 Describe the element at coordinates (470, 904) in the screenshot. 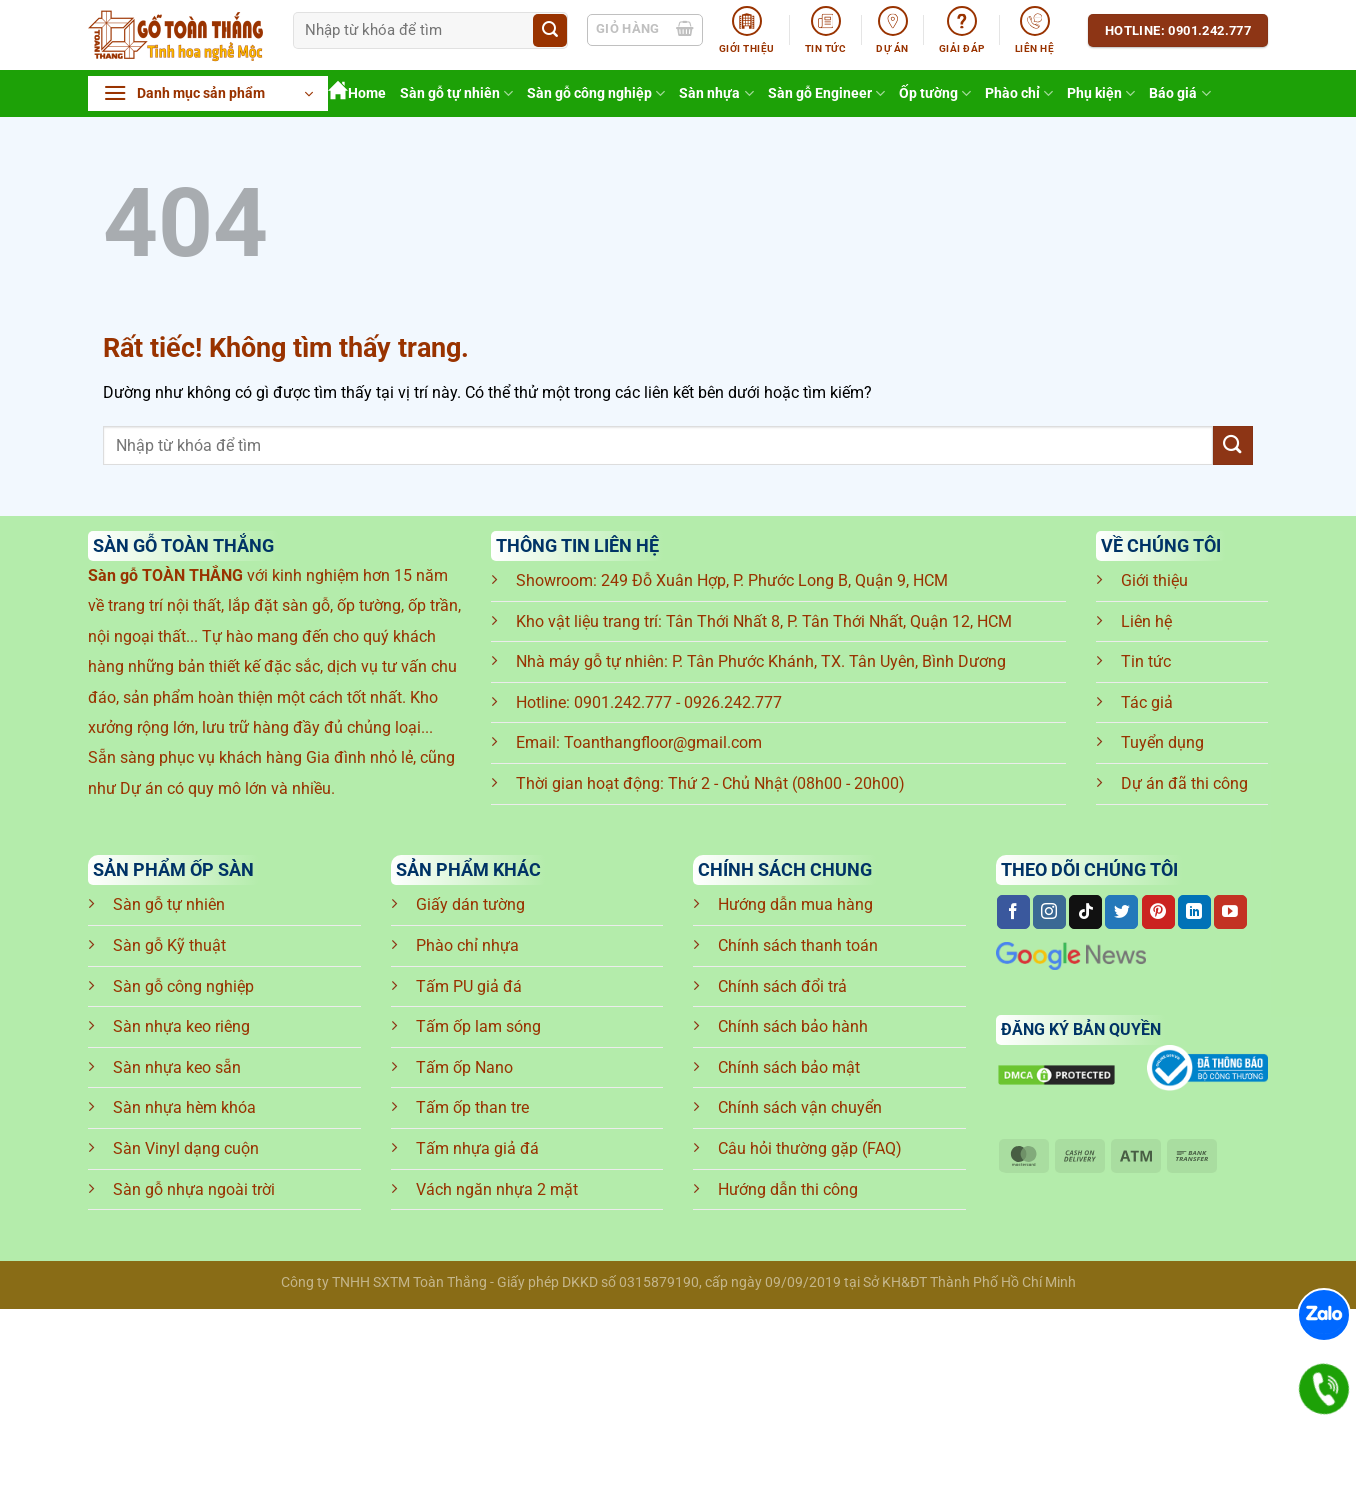

I see `Giấy dán tường` at that location.